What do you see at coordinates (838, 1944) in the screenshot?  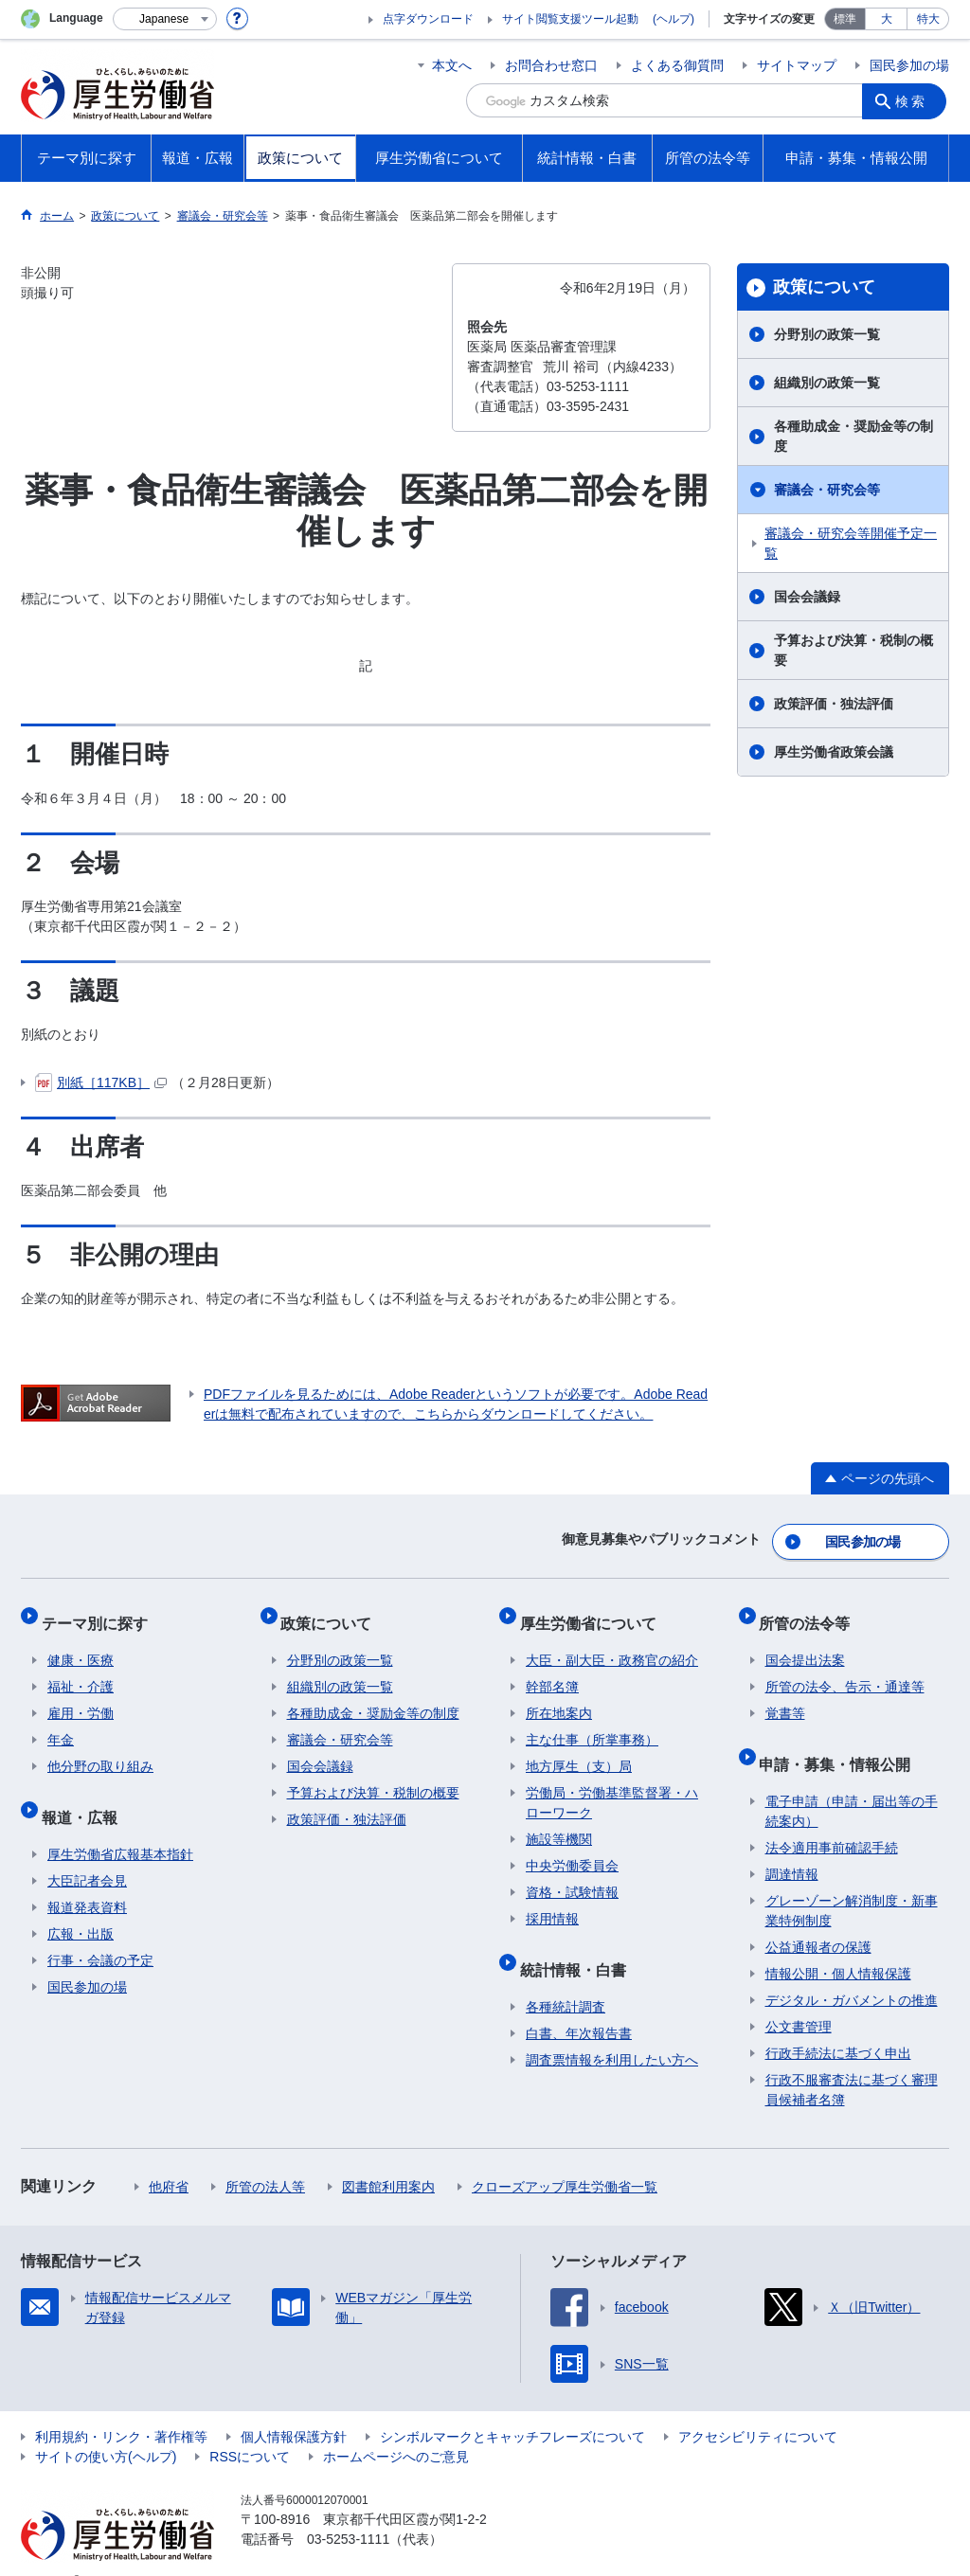 I see `情報公開・個人情報保護` at bounding box center [838, 1944].